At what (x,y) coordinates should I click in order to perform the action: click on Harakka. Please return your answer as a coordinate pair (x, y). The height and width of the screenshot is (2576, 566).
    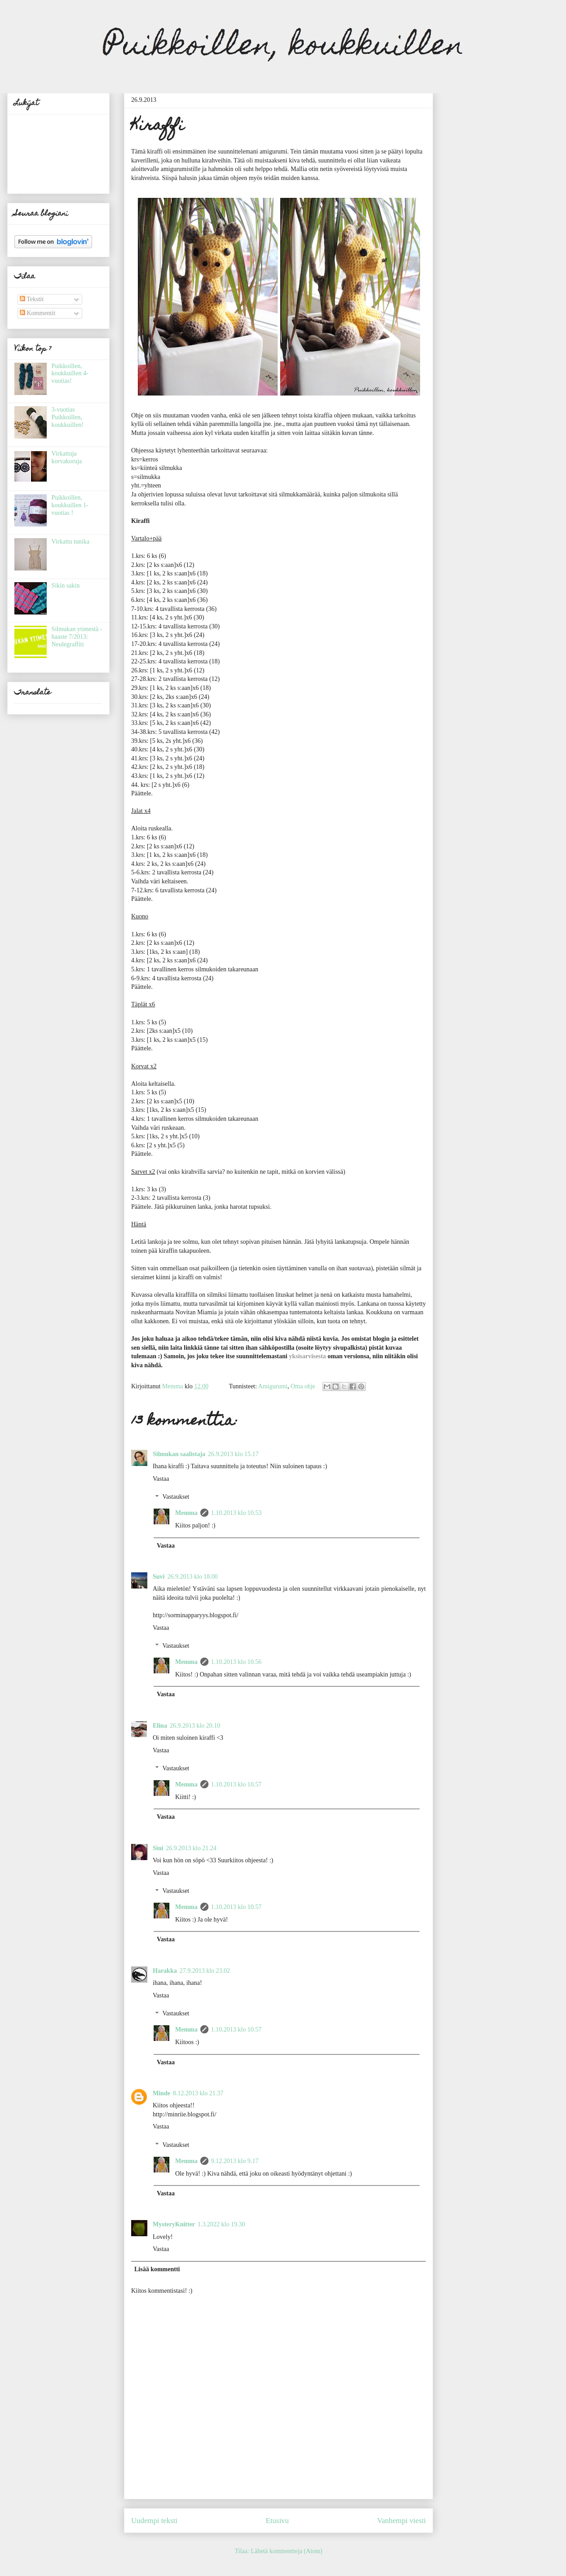
    Looking at the image, I should click on (165, 1970).